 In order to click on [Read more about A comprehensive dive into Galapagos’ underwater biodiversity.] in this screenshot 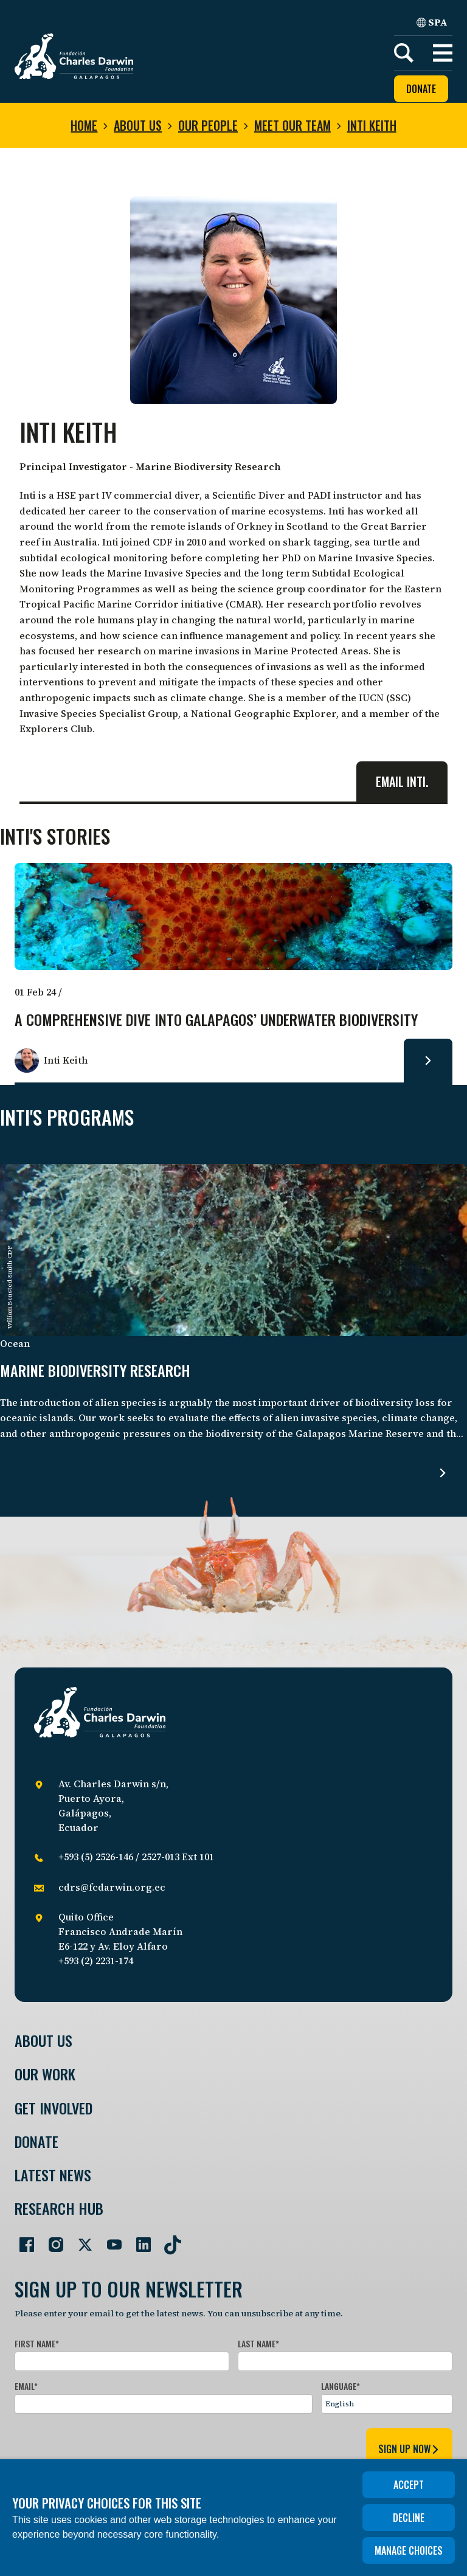, I will do `click(428, 1060)`.